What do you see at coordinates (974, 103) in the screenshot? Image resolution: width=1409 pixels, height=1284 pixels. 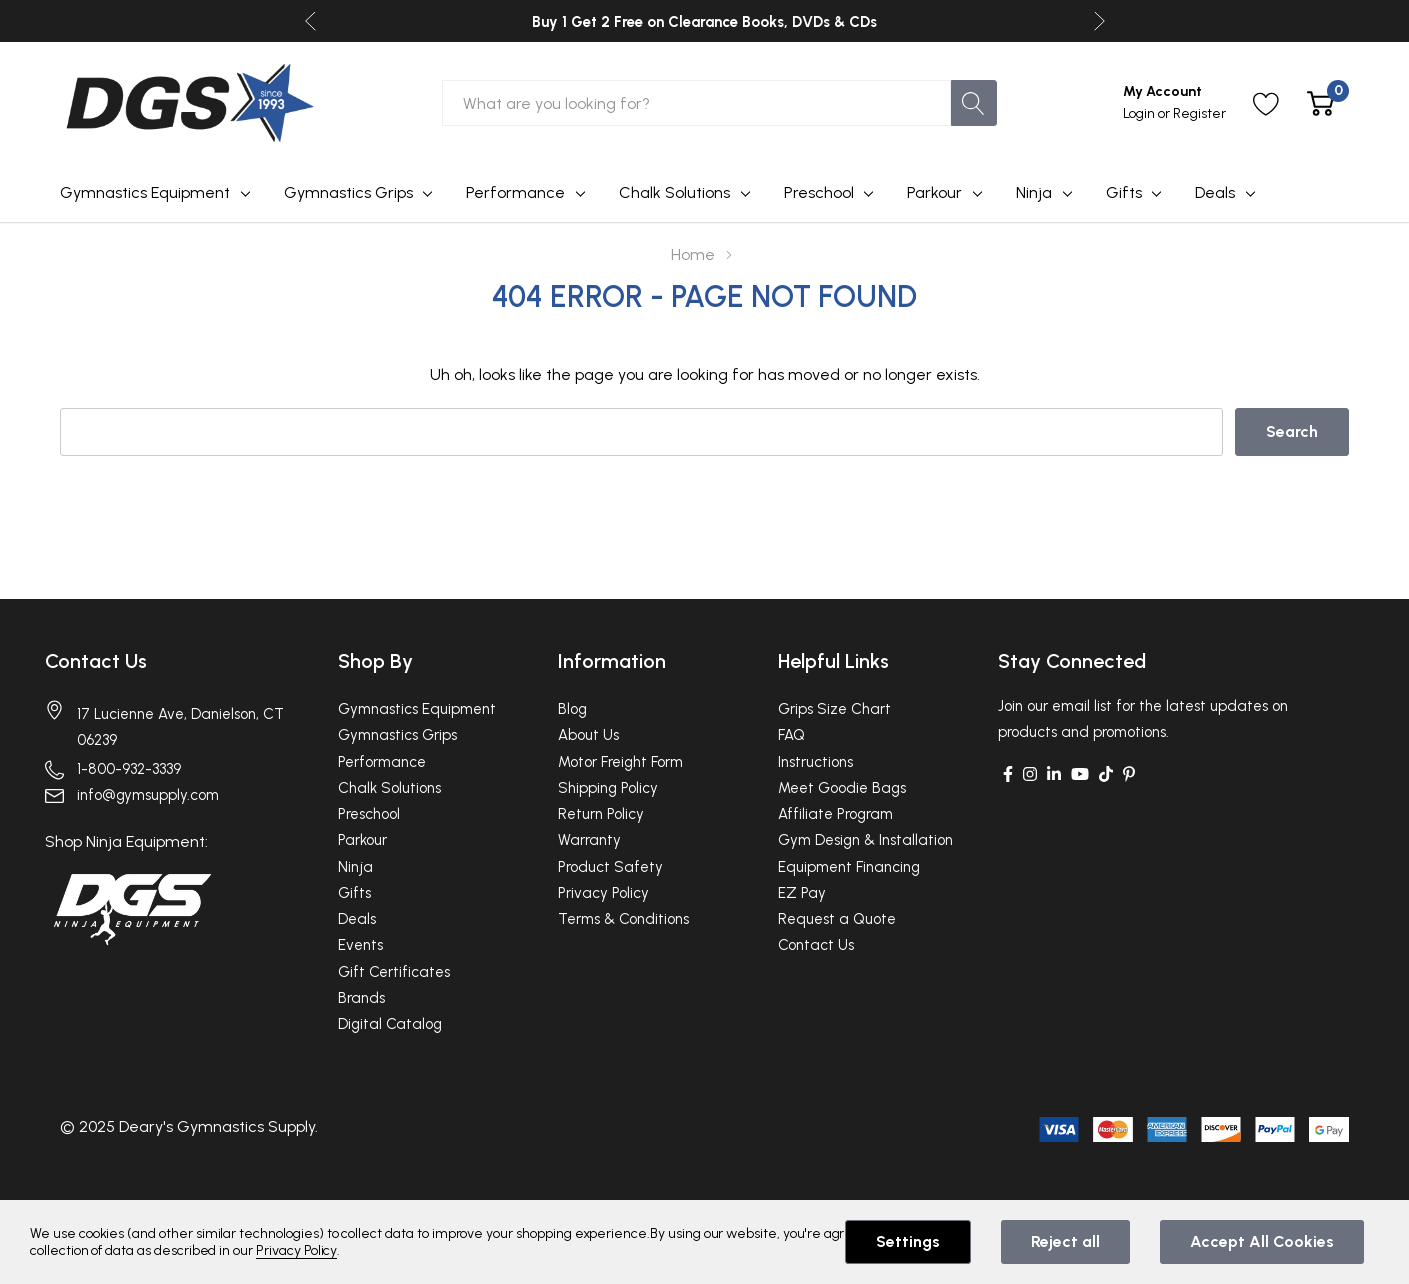 I see `[Search button]` at bounding box center [974, 103].